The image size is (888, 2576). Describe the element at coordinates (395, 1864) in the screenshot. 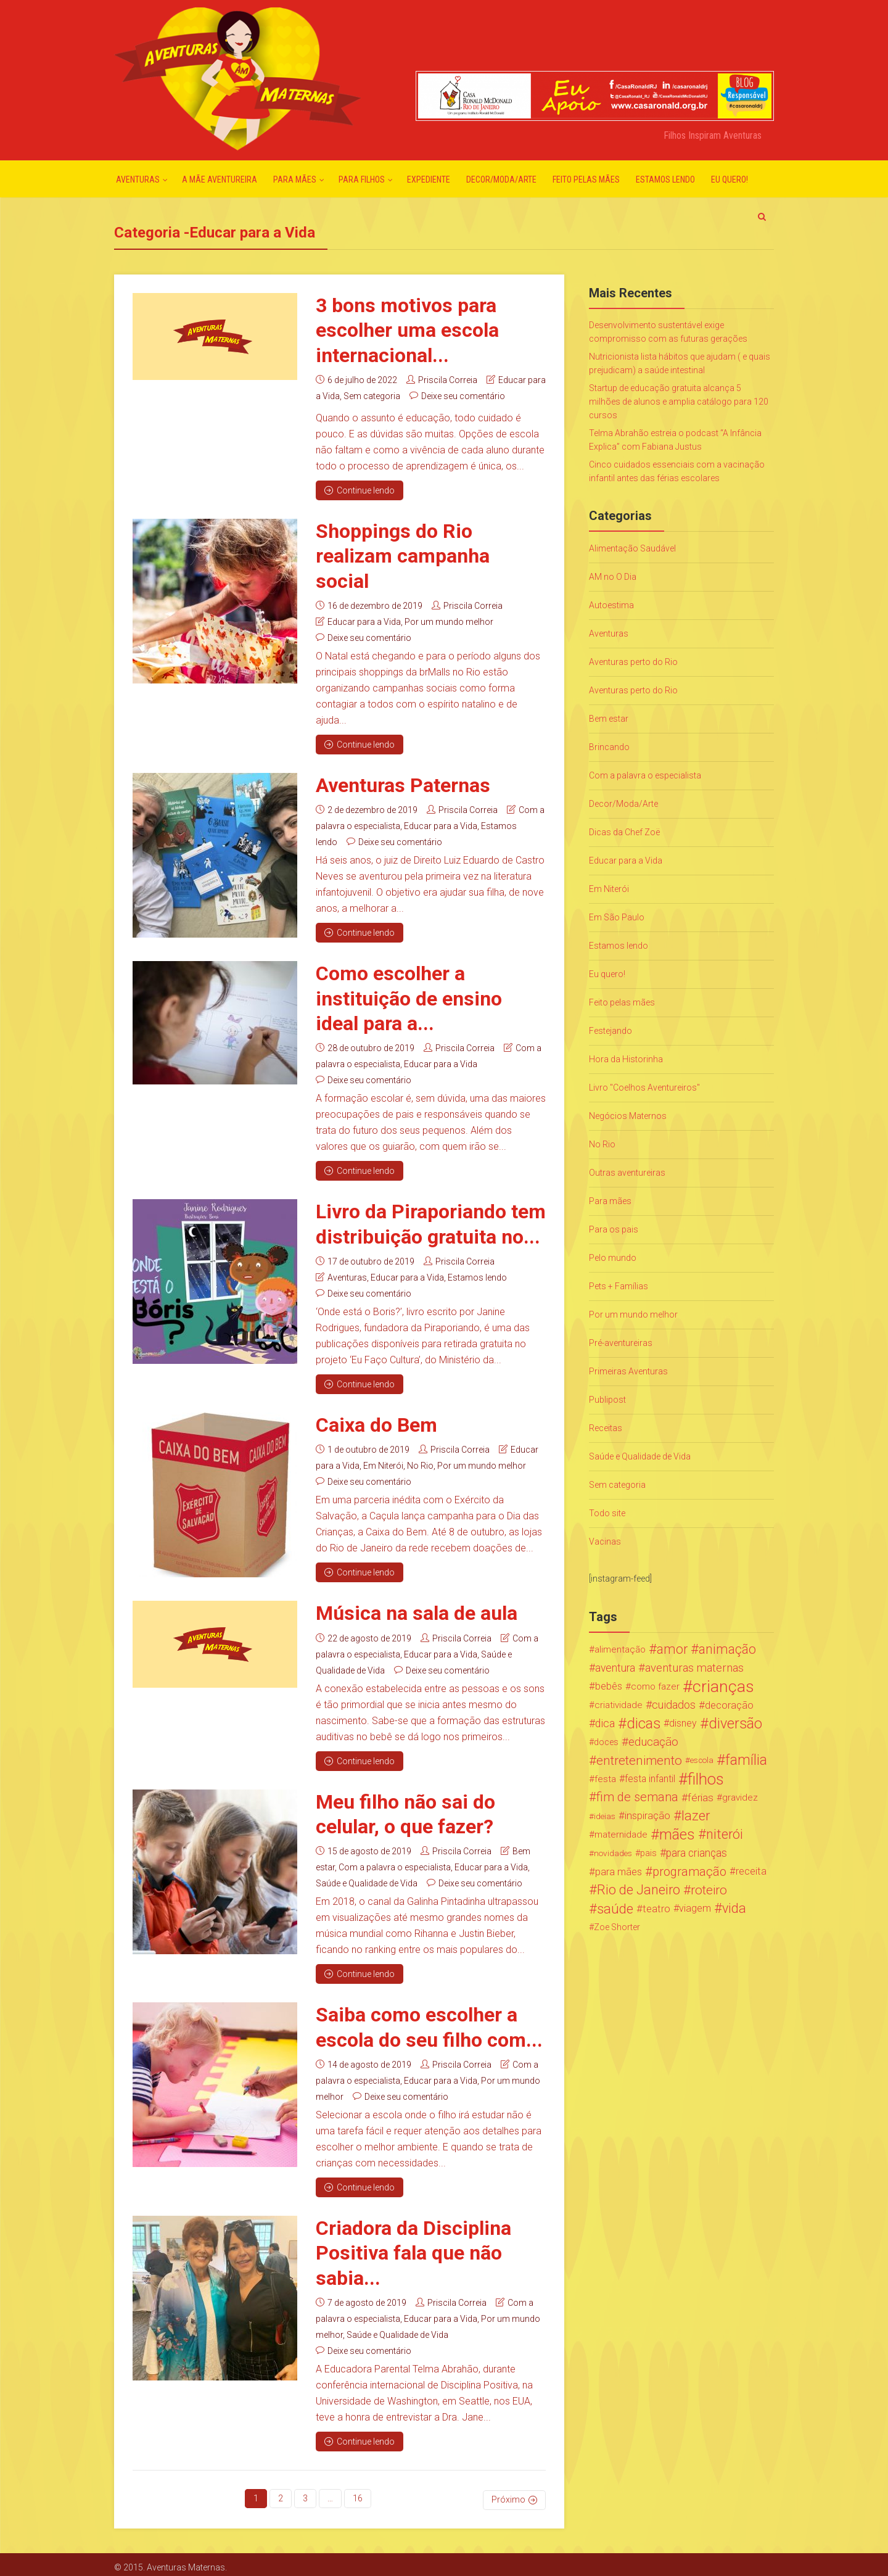

I see `Com a palavra o especialista` at that location.